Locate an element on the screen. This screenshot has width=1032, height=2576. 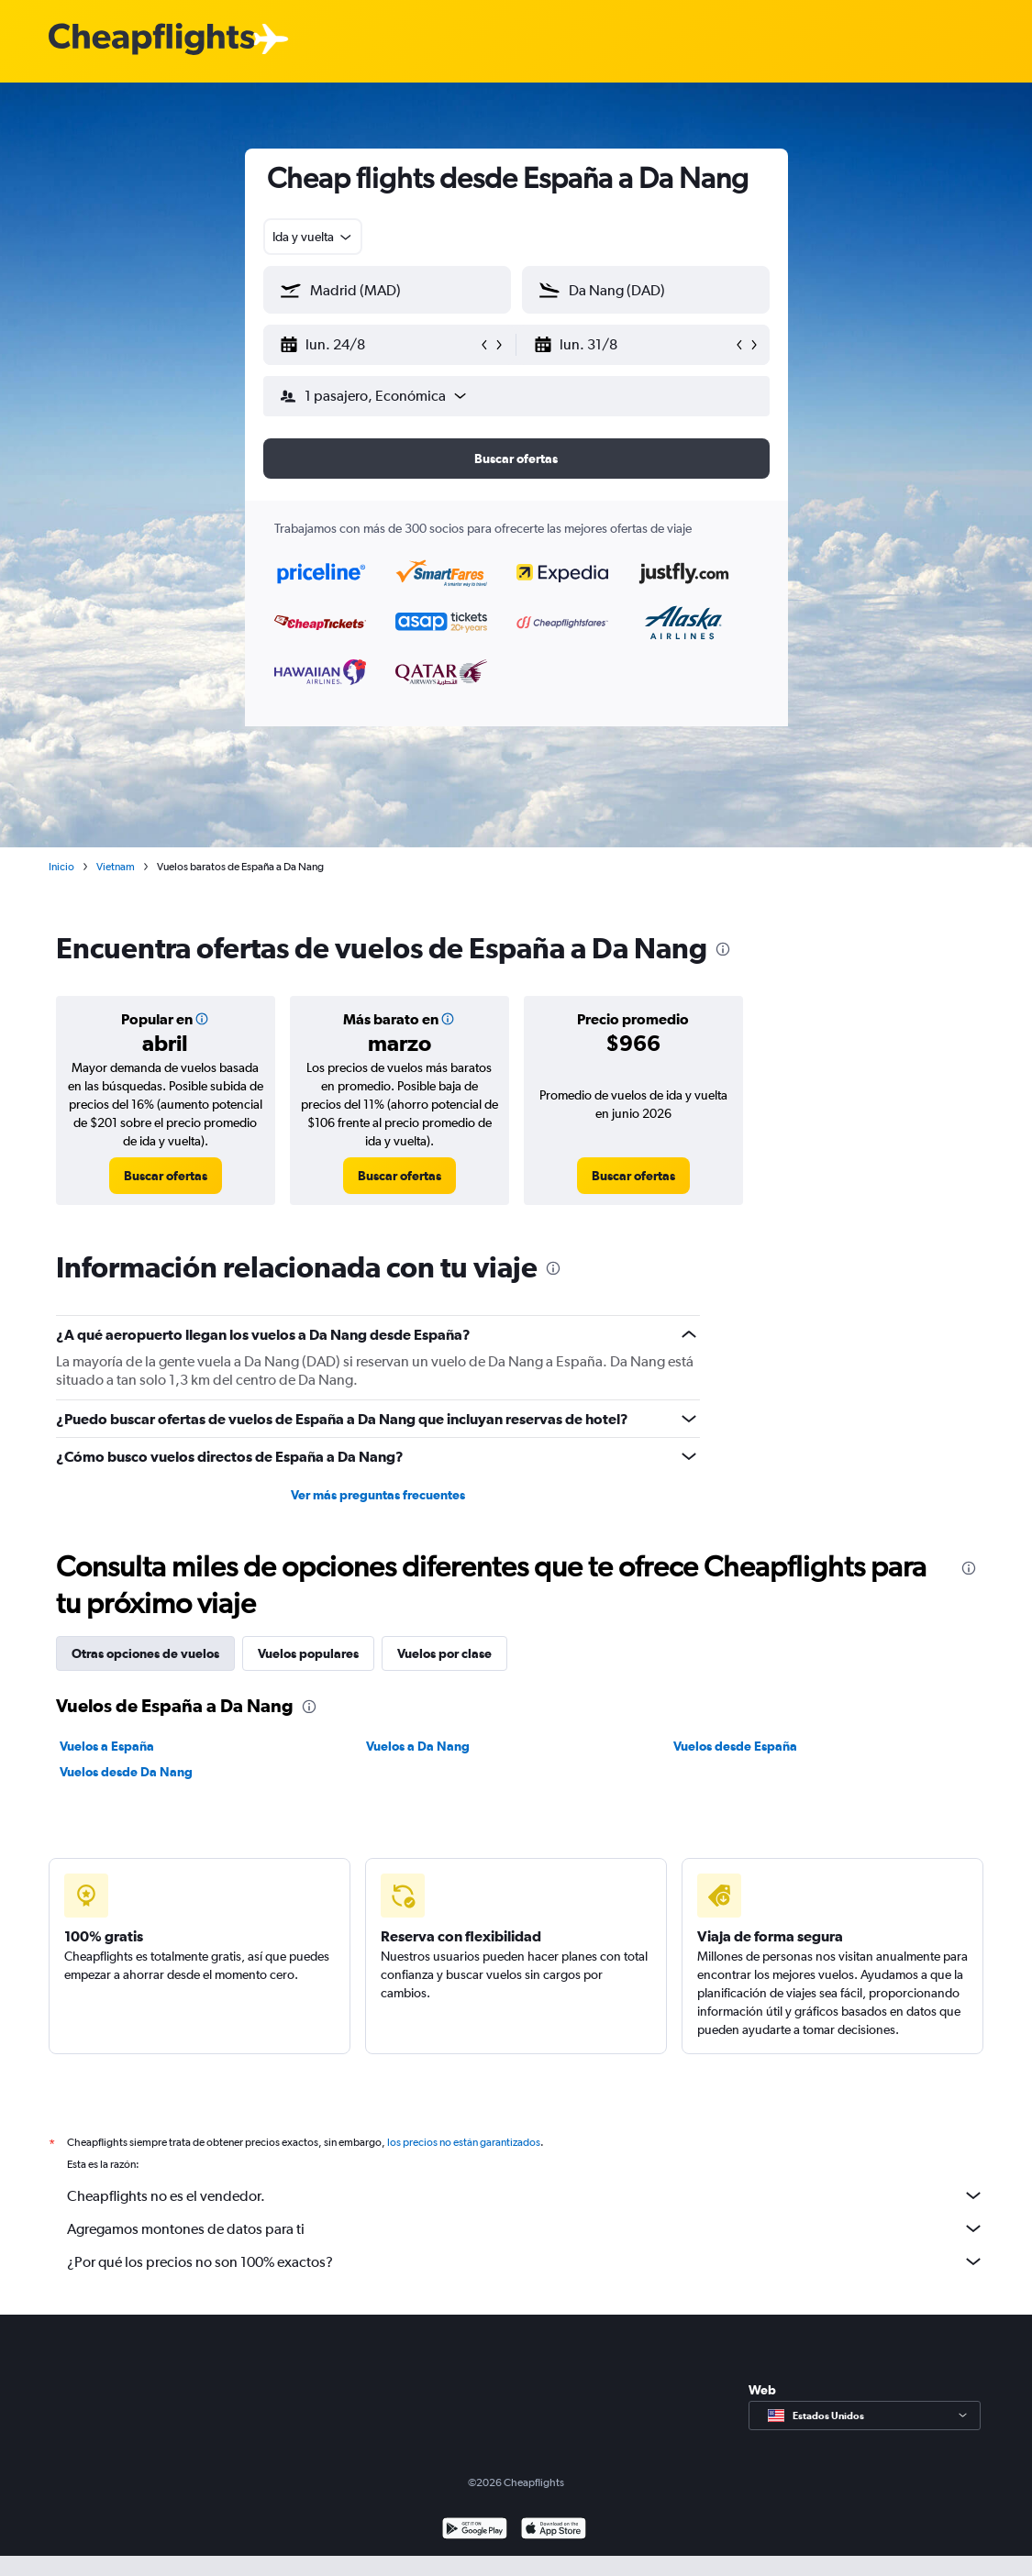
Vietnam is located at coordinates (115, 866).